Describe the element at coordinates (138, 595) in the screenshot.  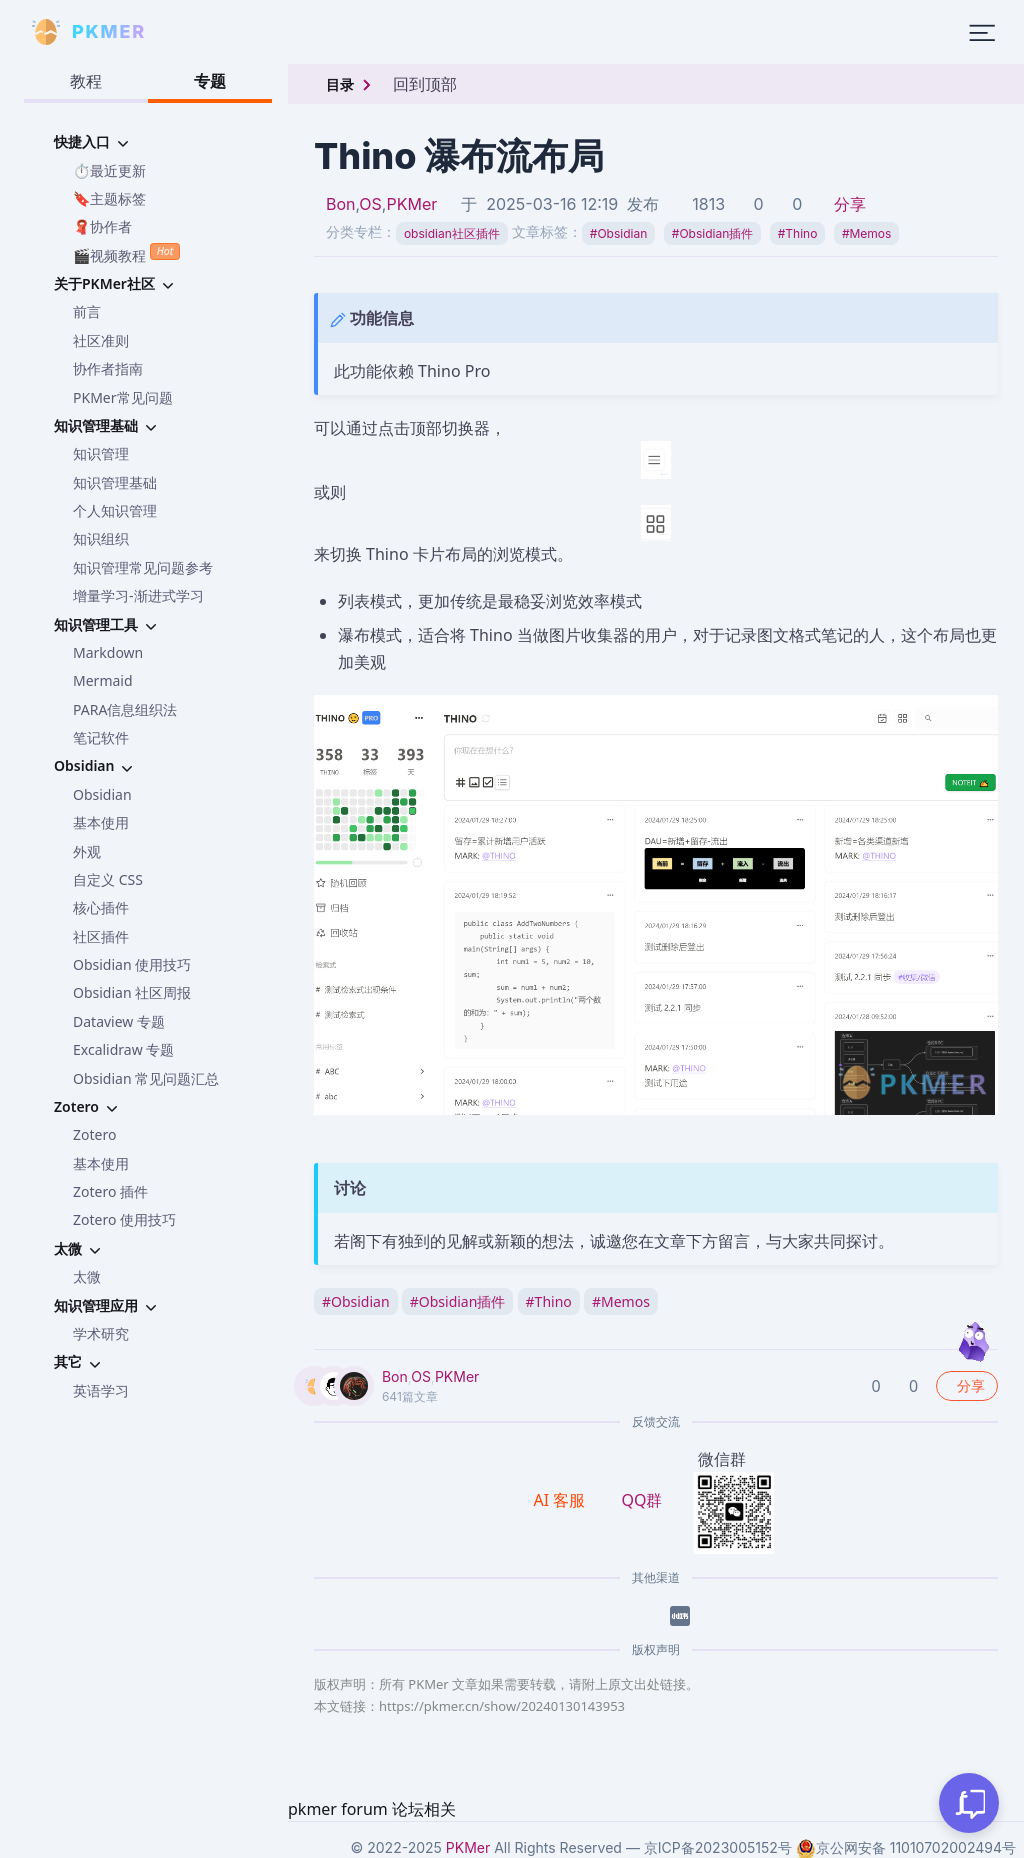
I see `增量学习-渐进式学习` at that location.